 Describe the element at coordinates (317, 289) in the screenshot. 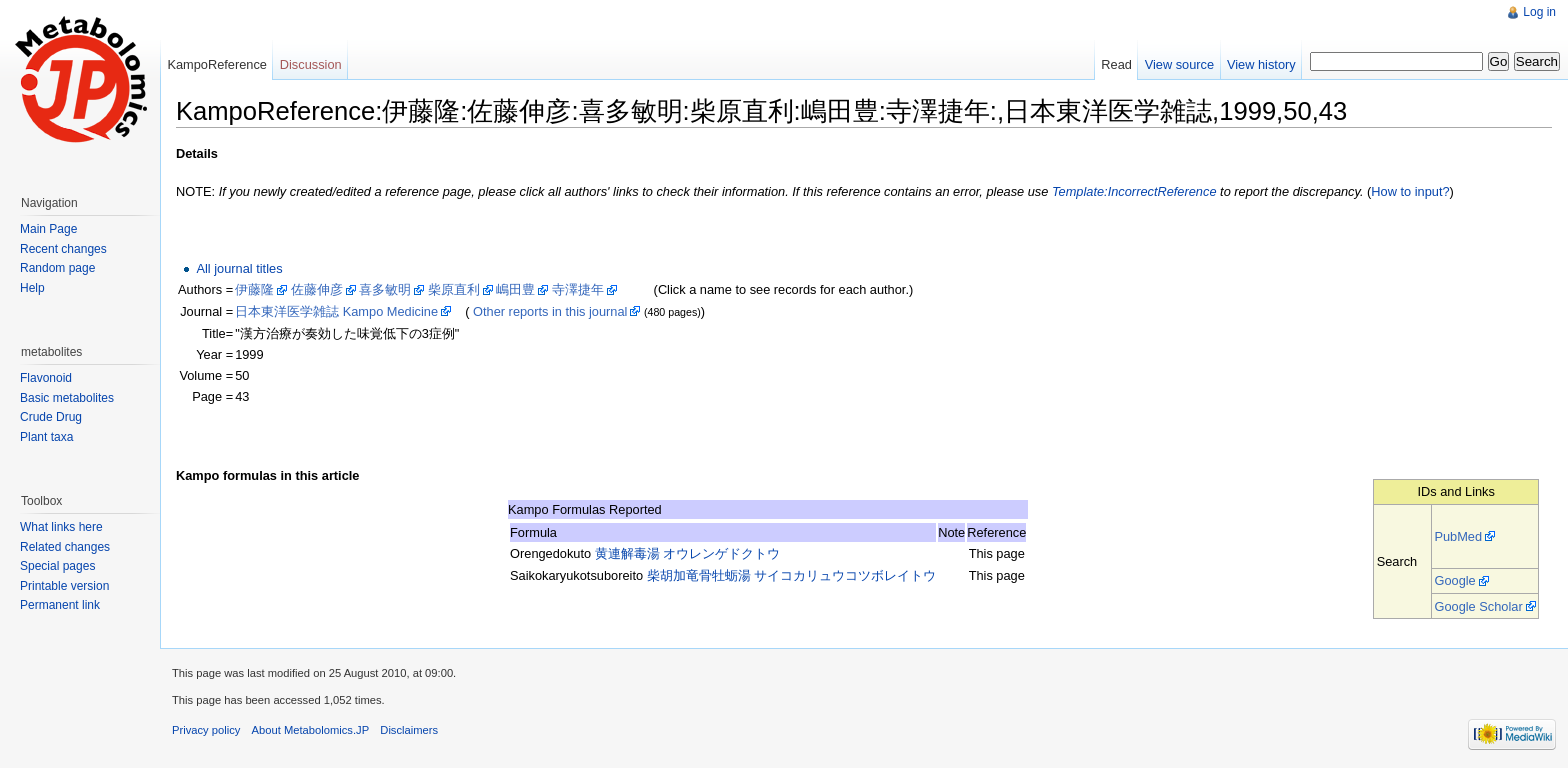

I see `佐藤伸彦` at that location.